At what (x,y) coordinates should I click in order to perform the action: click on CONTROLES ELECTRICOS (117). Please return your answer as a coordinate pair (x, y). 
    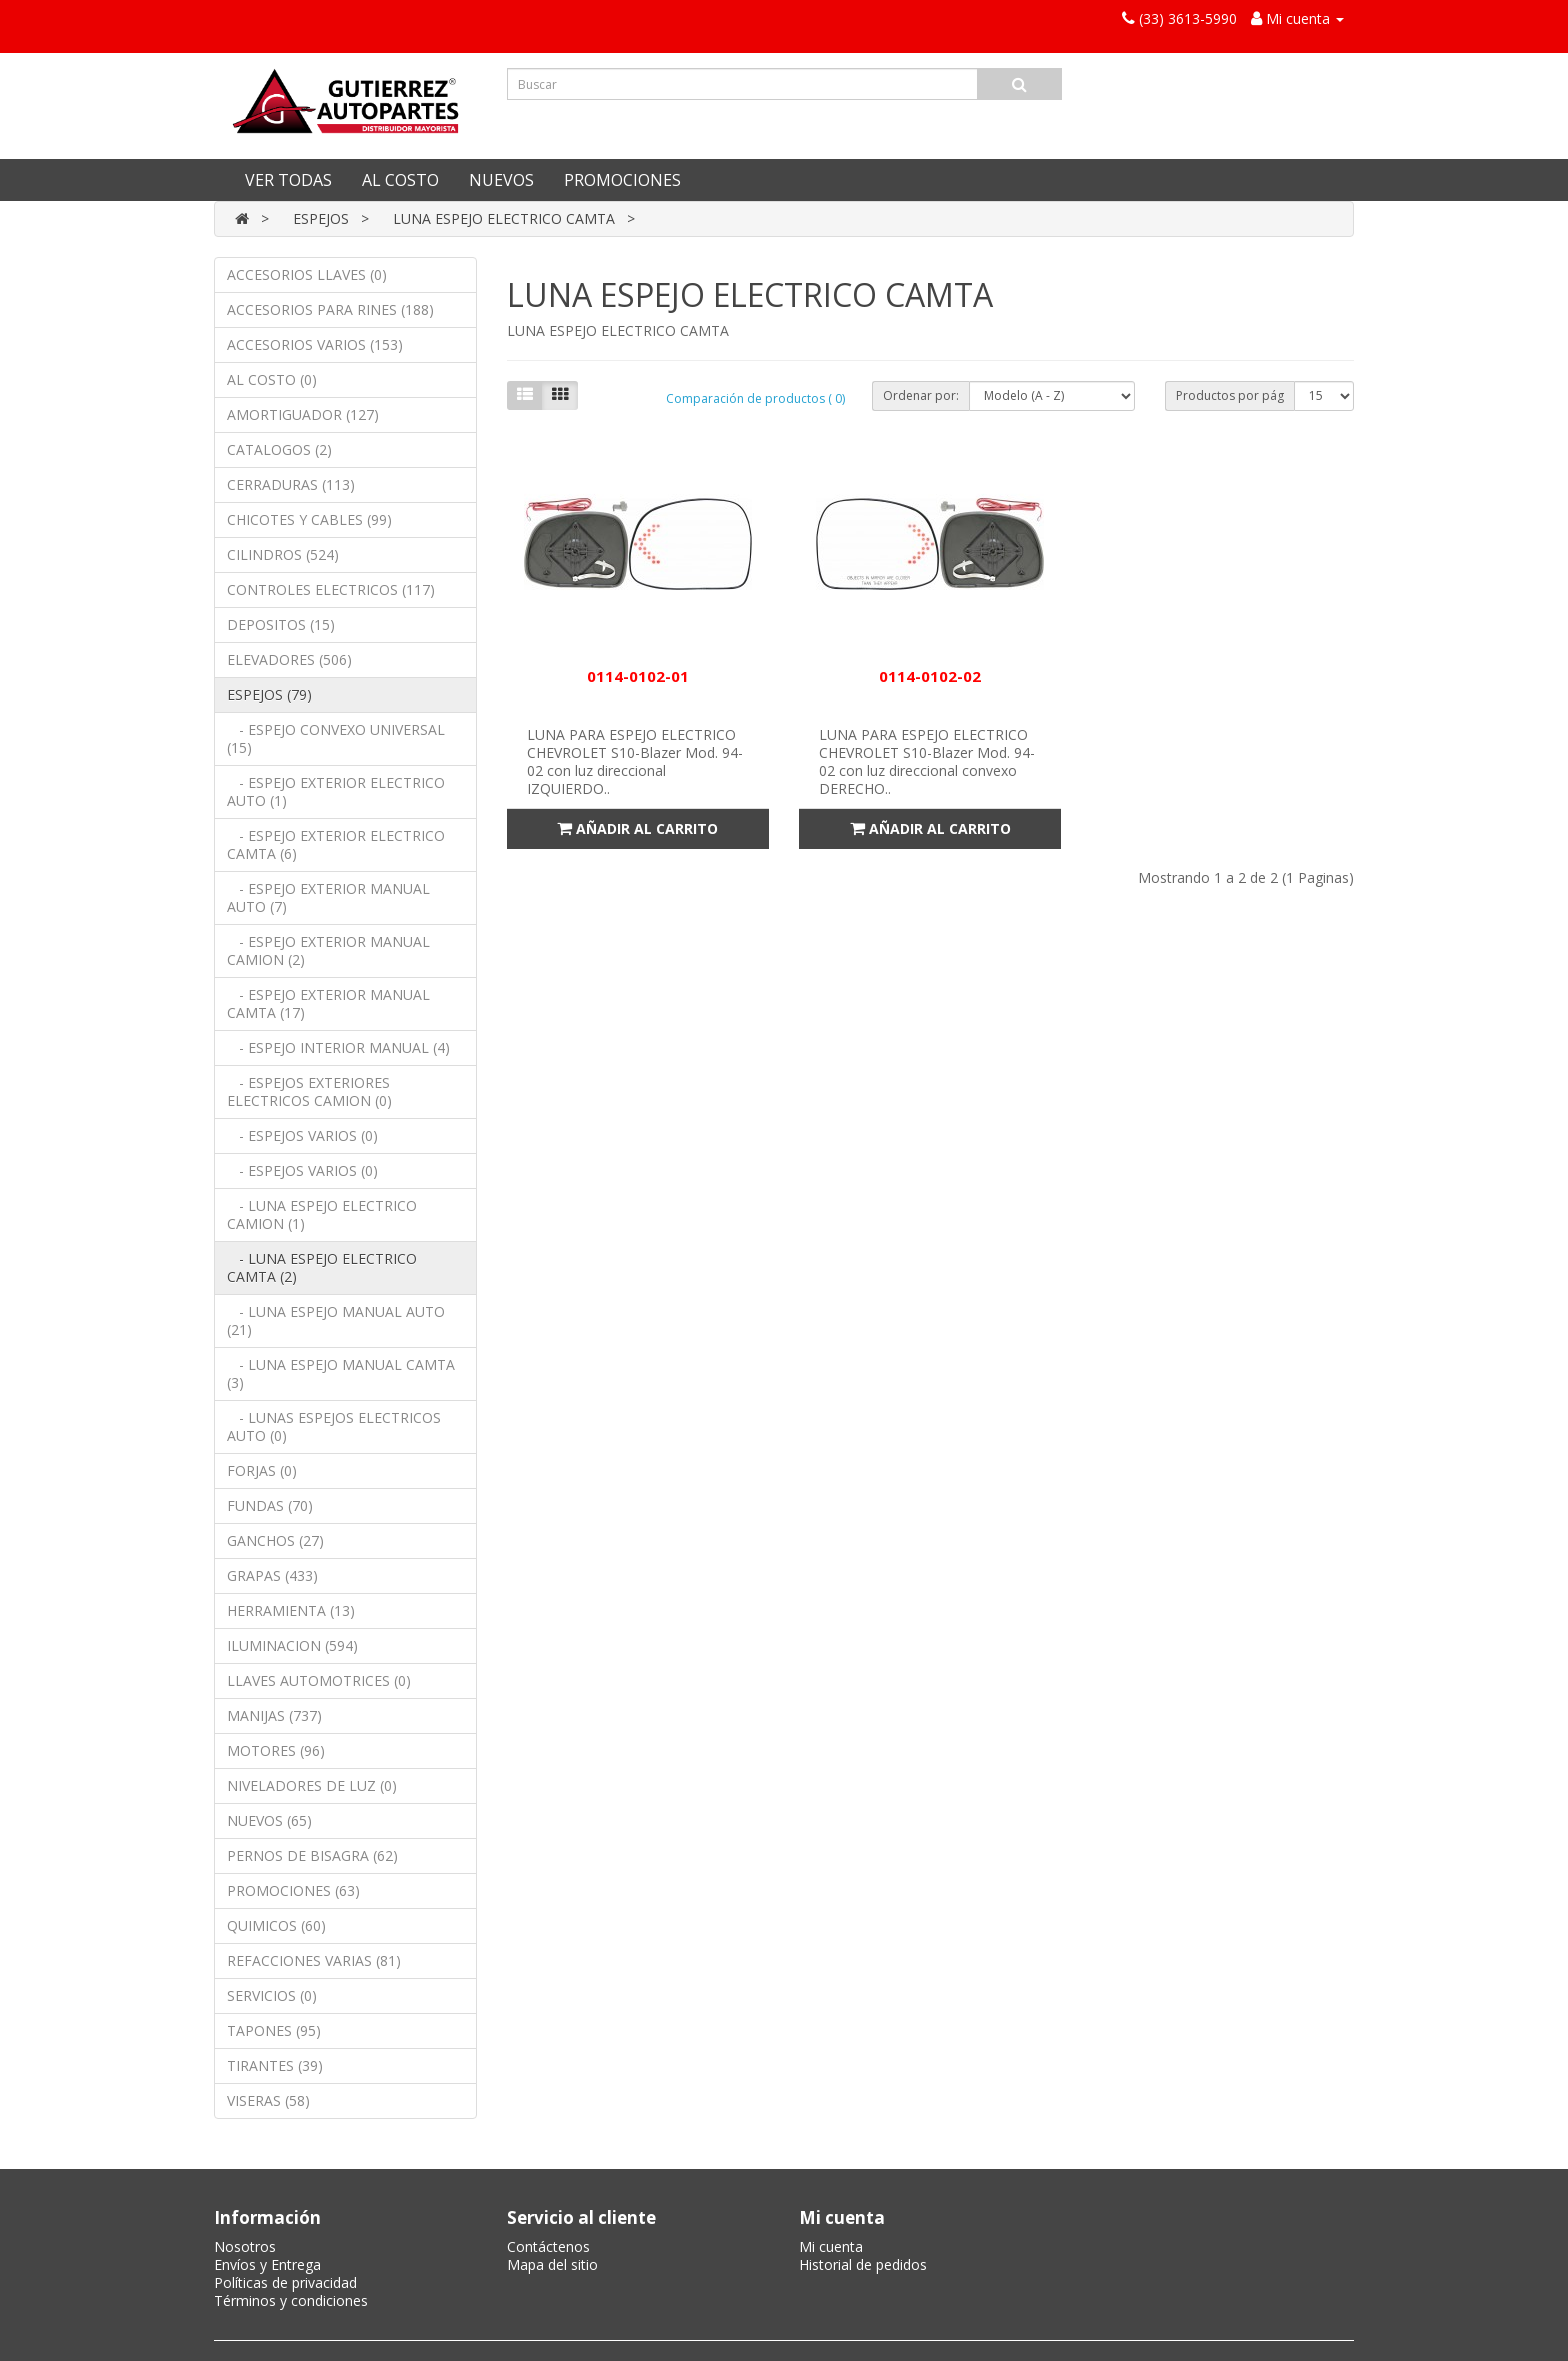
    Looking at the image, I should click on (331, 589).